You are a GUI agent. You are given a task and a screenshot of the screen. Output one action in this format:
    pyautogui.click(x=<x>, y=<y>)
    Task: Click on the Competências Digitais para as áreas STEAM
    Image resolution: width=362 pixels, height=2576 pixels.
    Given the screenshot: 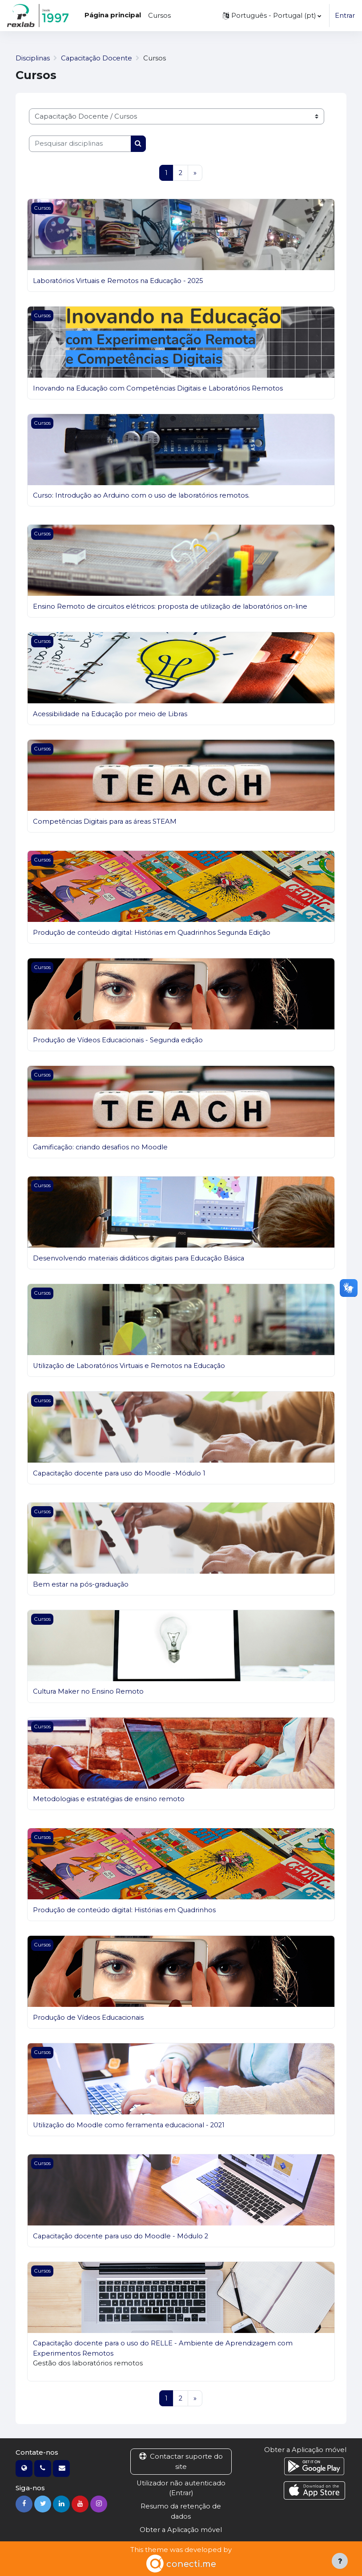 What is the action you would take?
    pyautogui.click(x=106, y=821)
    